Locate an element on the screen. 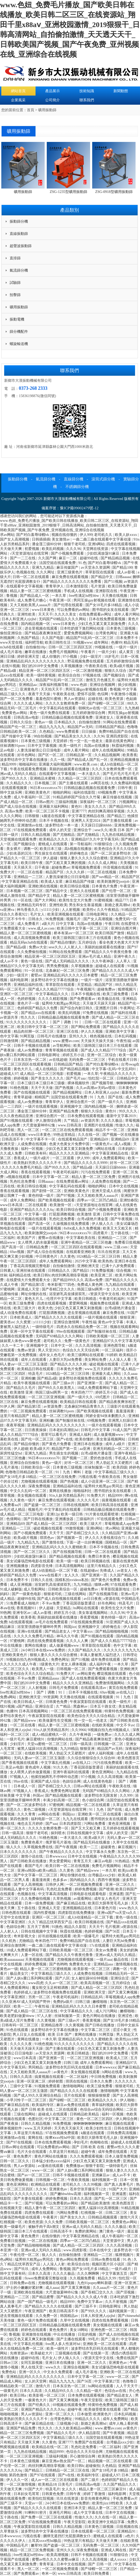 The height and width of the screenshot is (2576, 140). 国产一级片久久 is located at coordinates (111, 1102).